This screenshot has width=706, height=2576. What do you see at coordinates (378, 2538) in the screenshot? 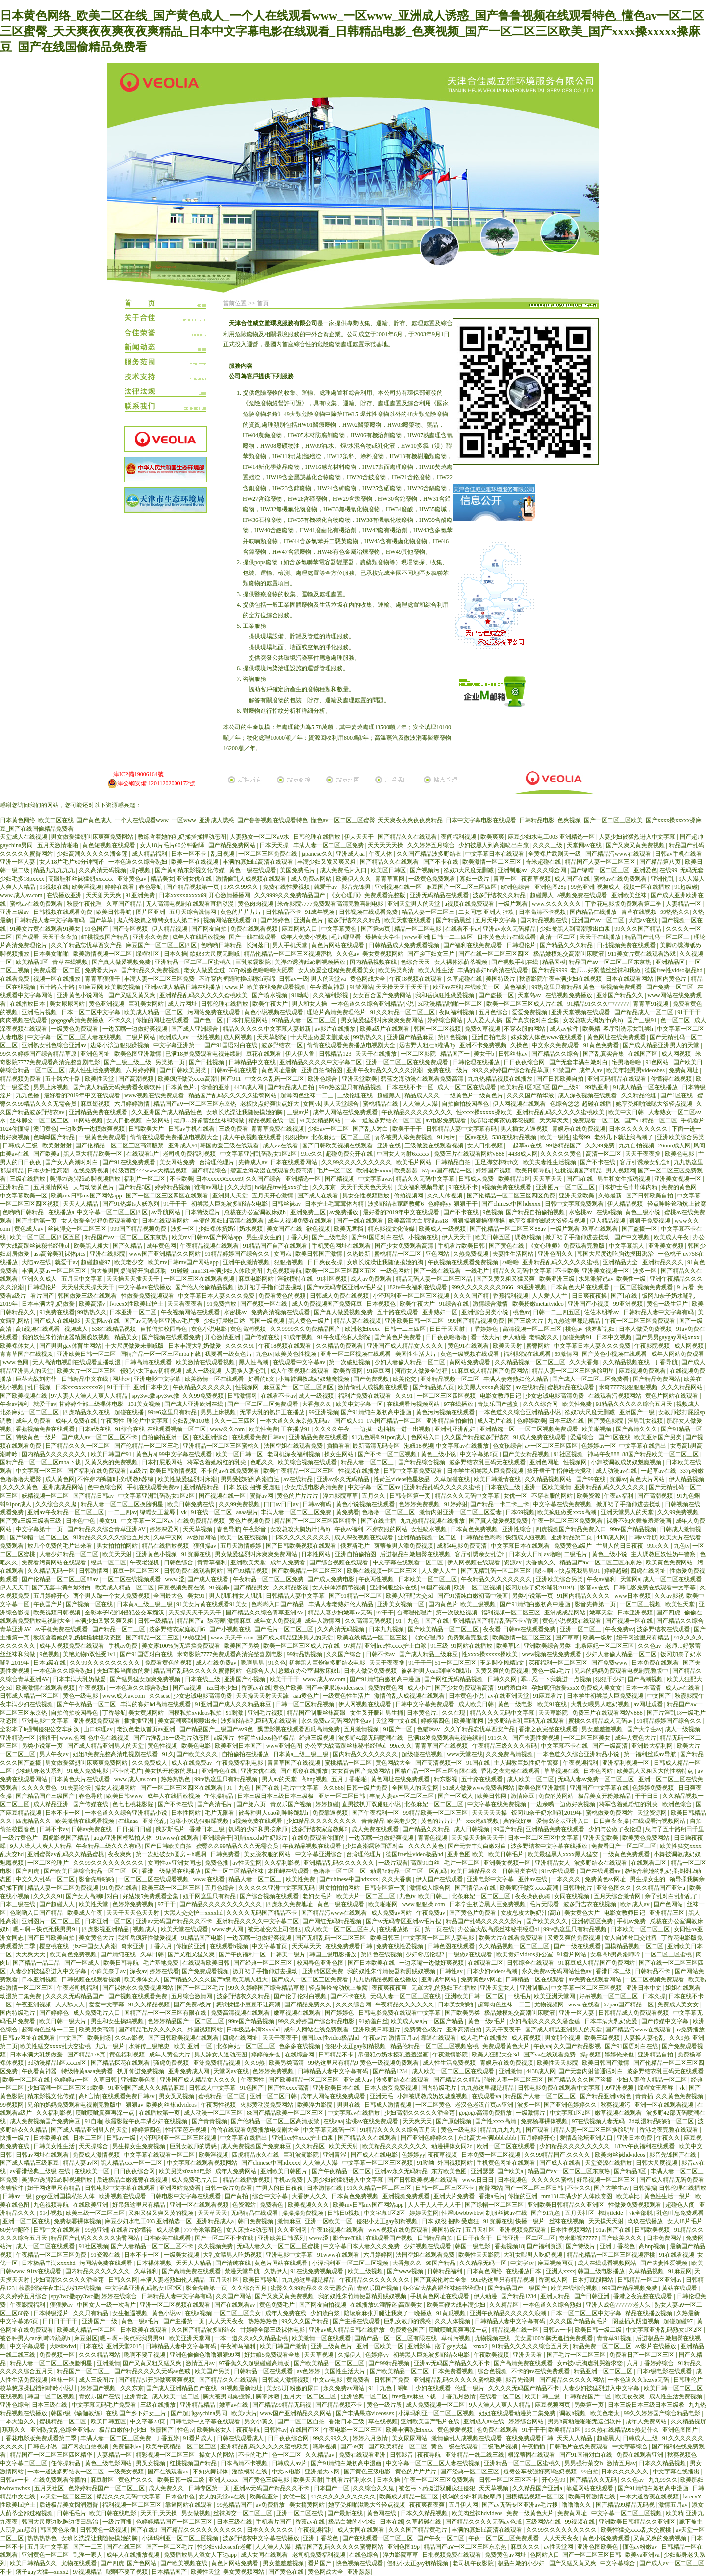
I see `国产在线观看一区二区三区` at bounding box center [378, 2538].